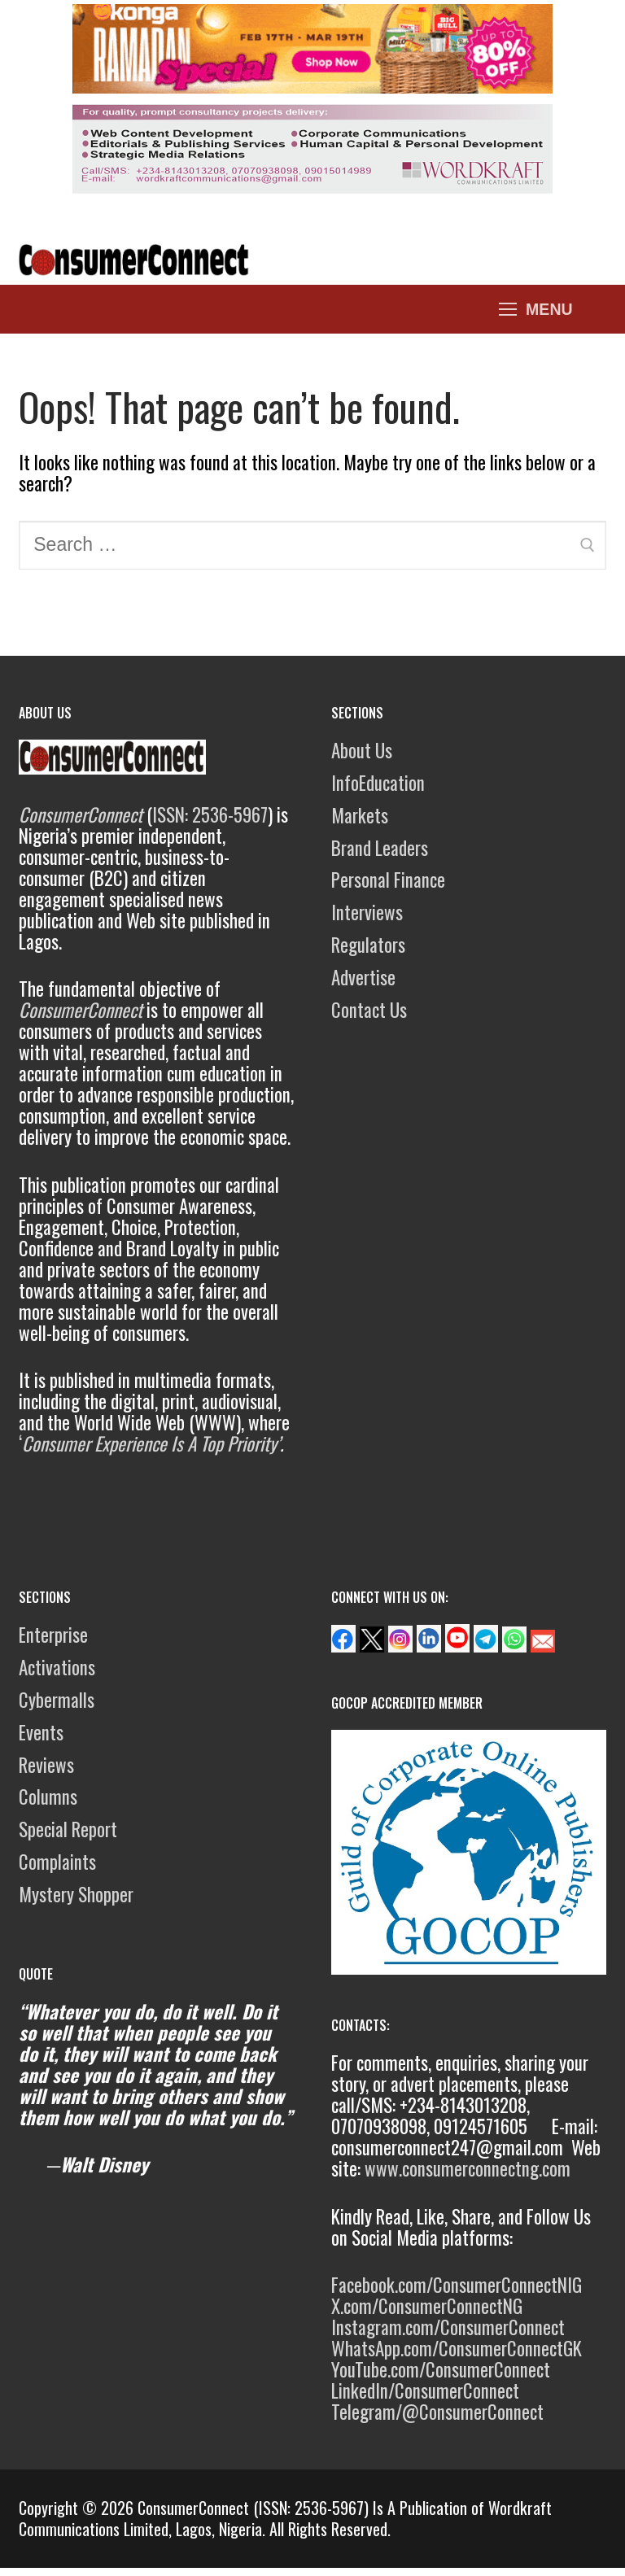 The width and height of the screenshot is (625, 2576). Describe the element at coordinates (57, 1667) in the screenshot. I see `Activations` at that location.